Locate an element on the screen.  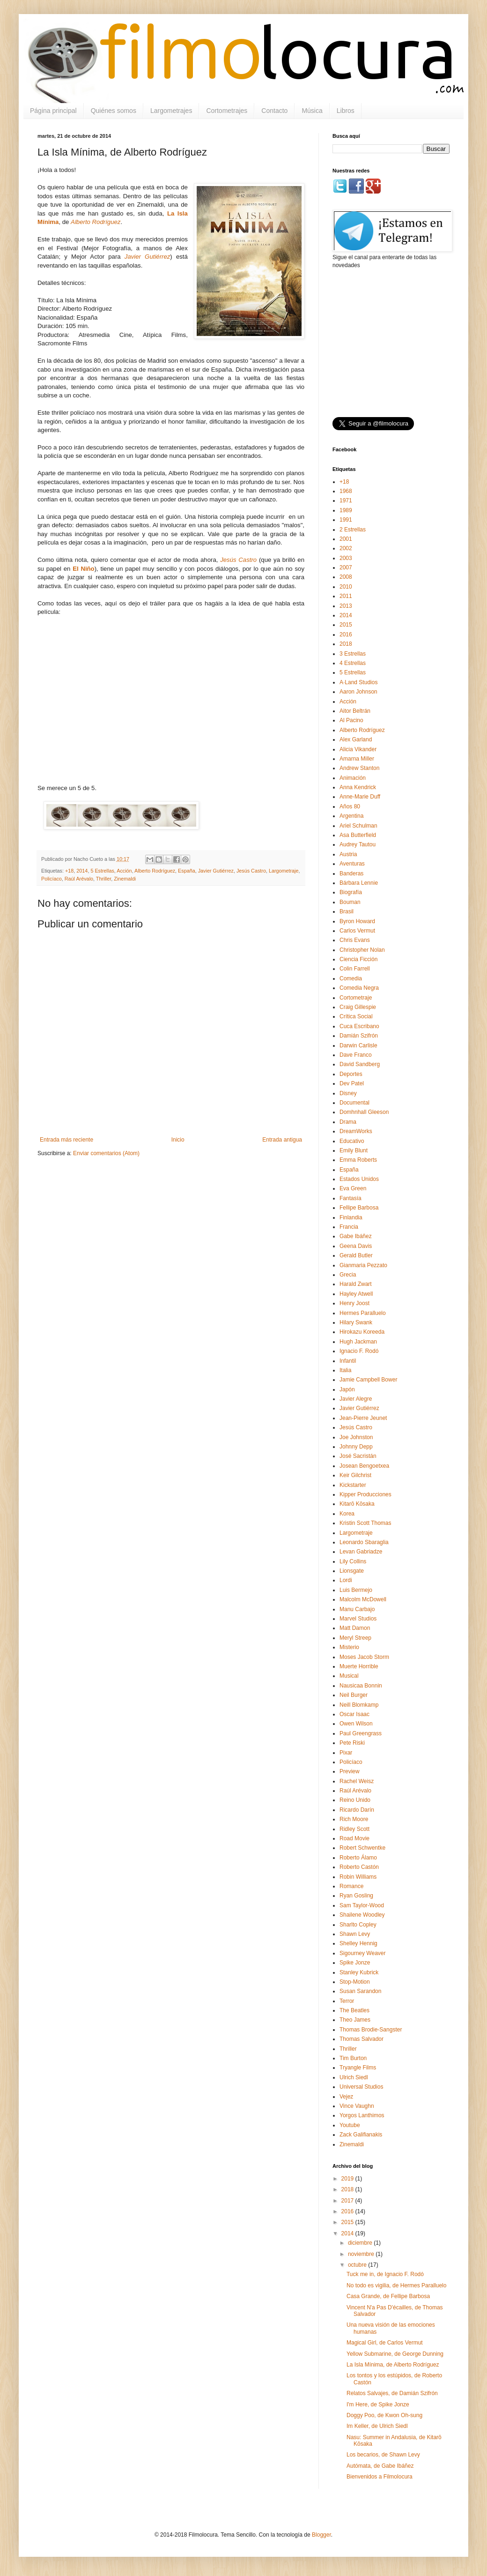
Owen Wilson is located at coordinates (356, 1723).